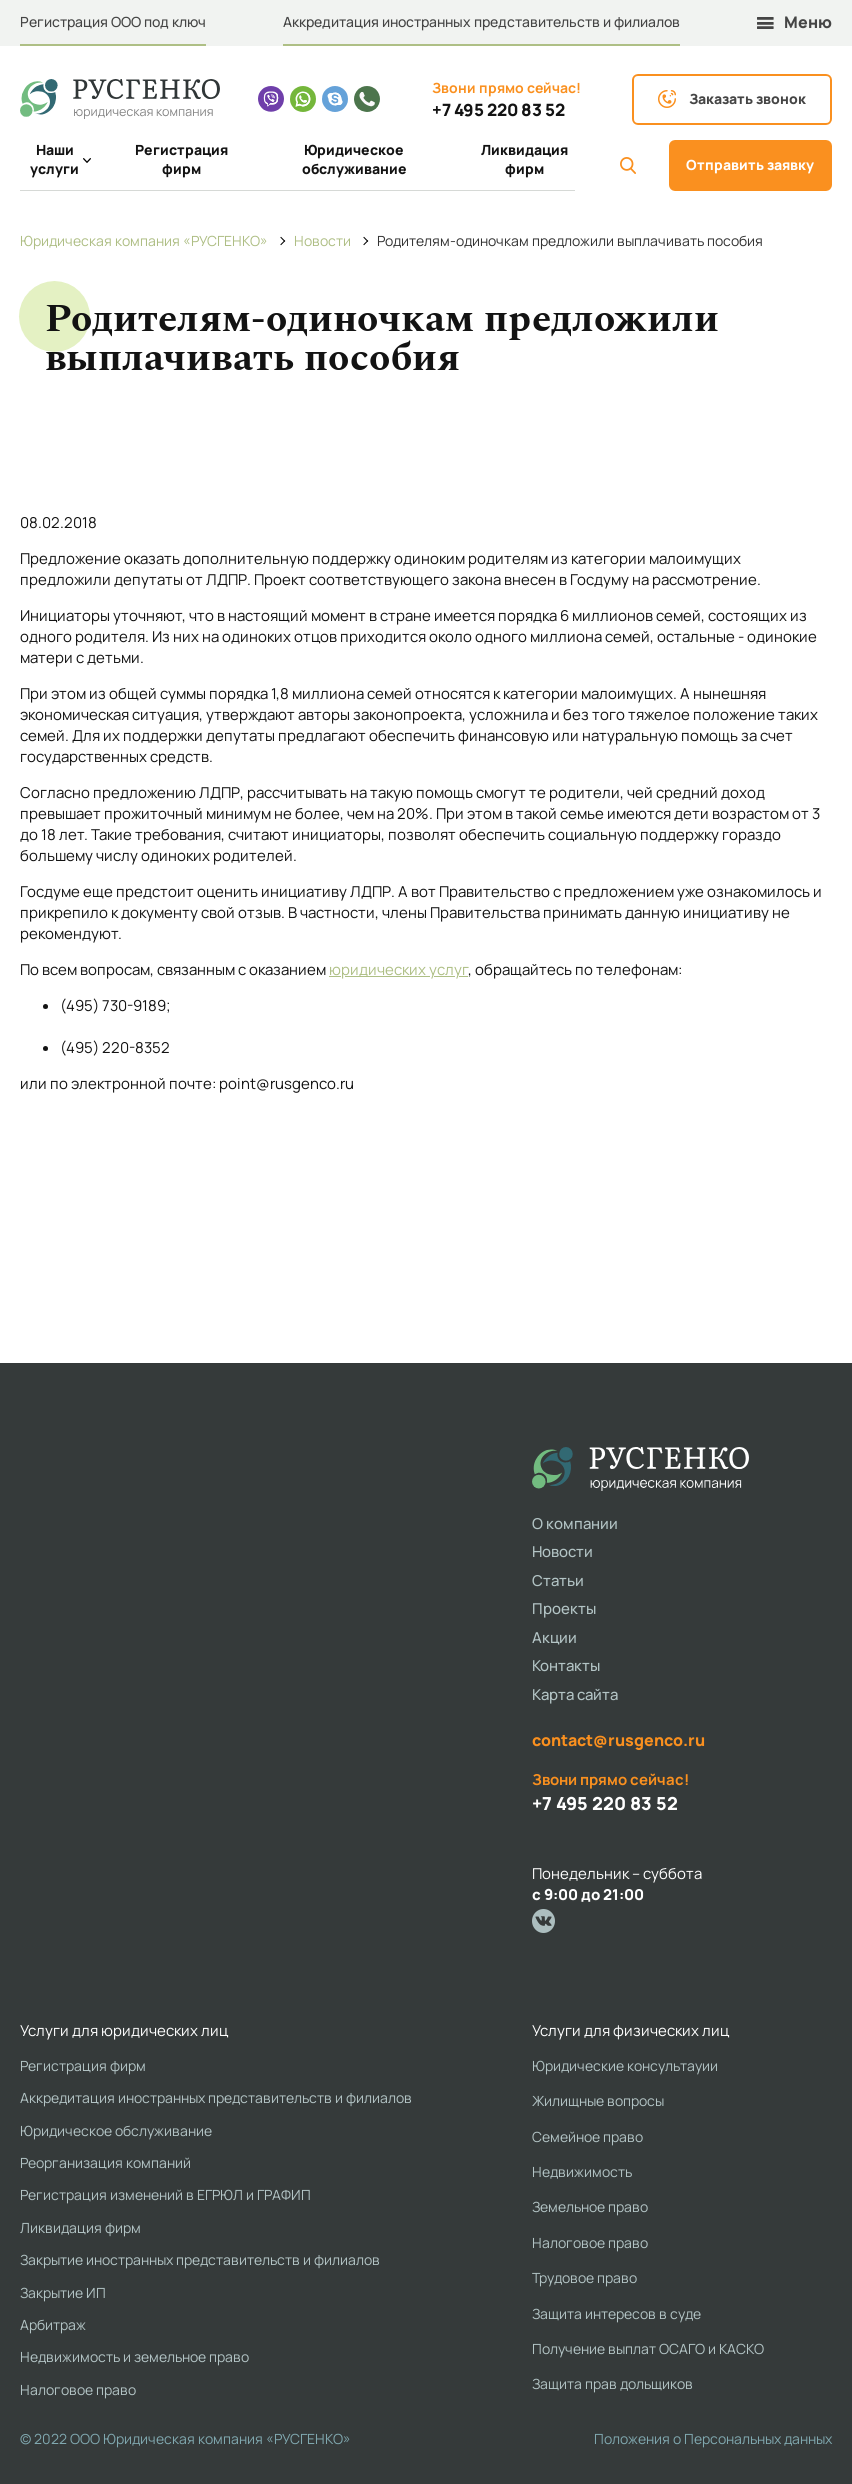  Describe the element at coordinates (524, 159) in the screenshot. I see `Ликвидация фирм` at that location.